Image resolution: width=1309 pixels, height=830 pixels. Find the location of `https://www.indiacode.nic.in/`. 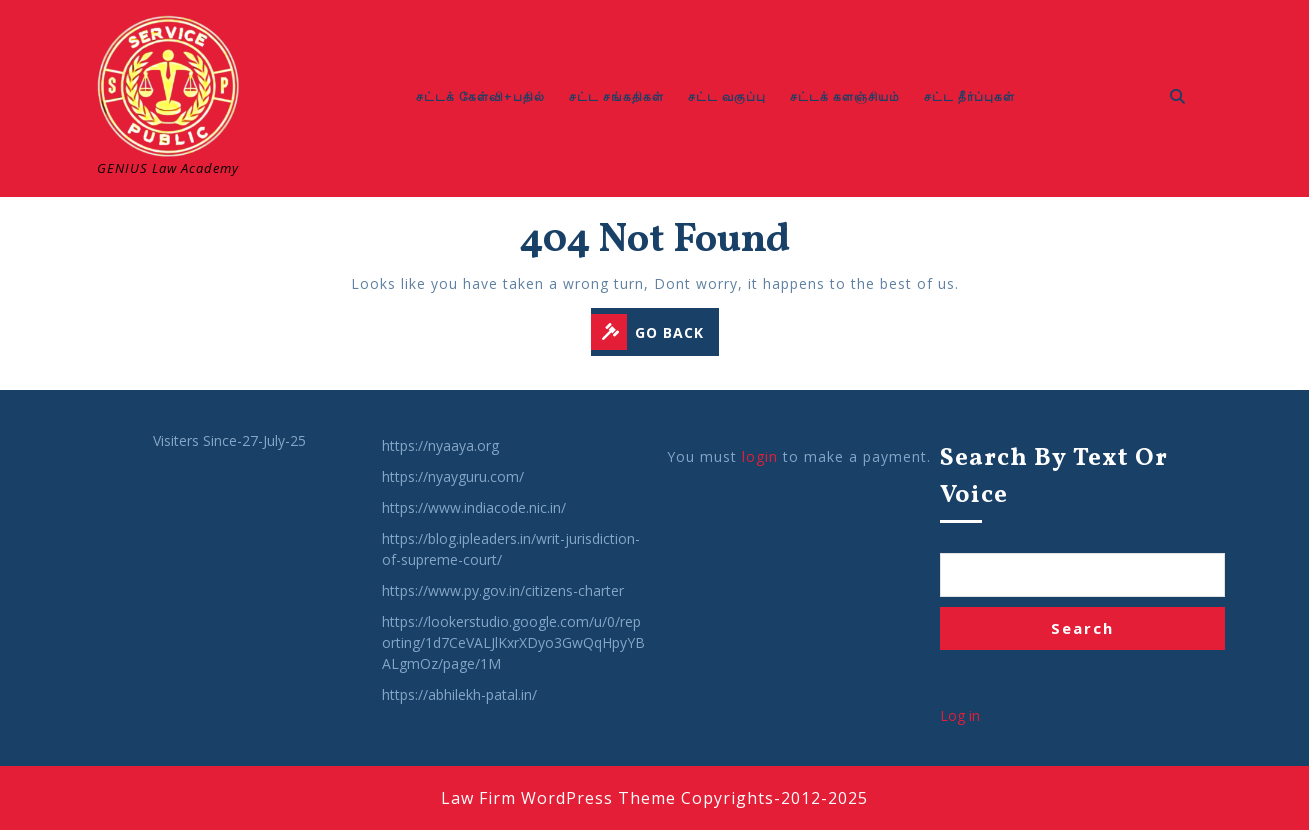

https://www.indiacode.nic.in/ is located at coordinates (474, 507).